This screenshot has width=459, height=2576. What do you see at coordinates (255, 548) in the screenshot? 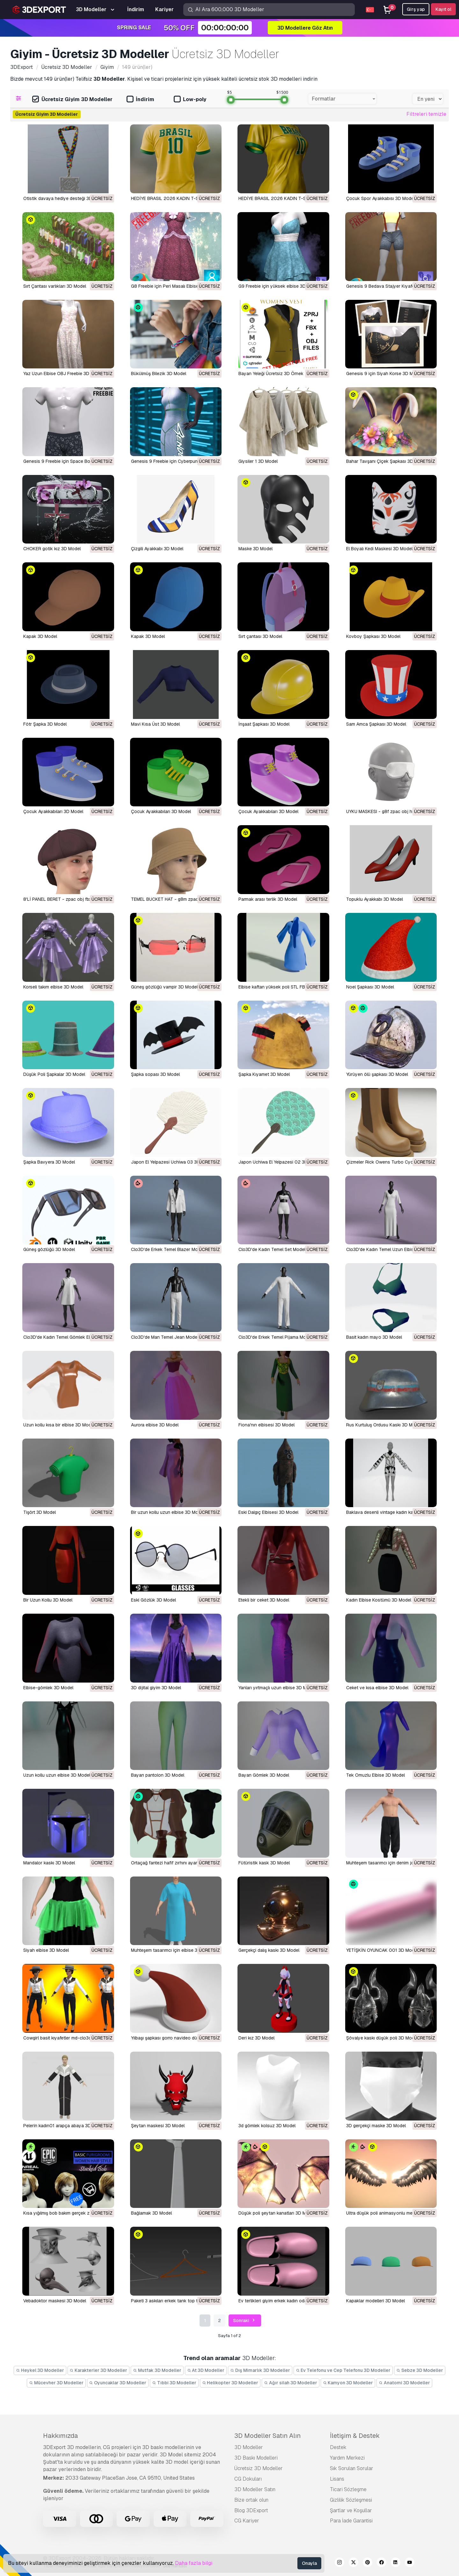
I see `Maske 3D Model` at bounding box center [255, 548].